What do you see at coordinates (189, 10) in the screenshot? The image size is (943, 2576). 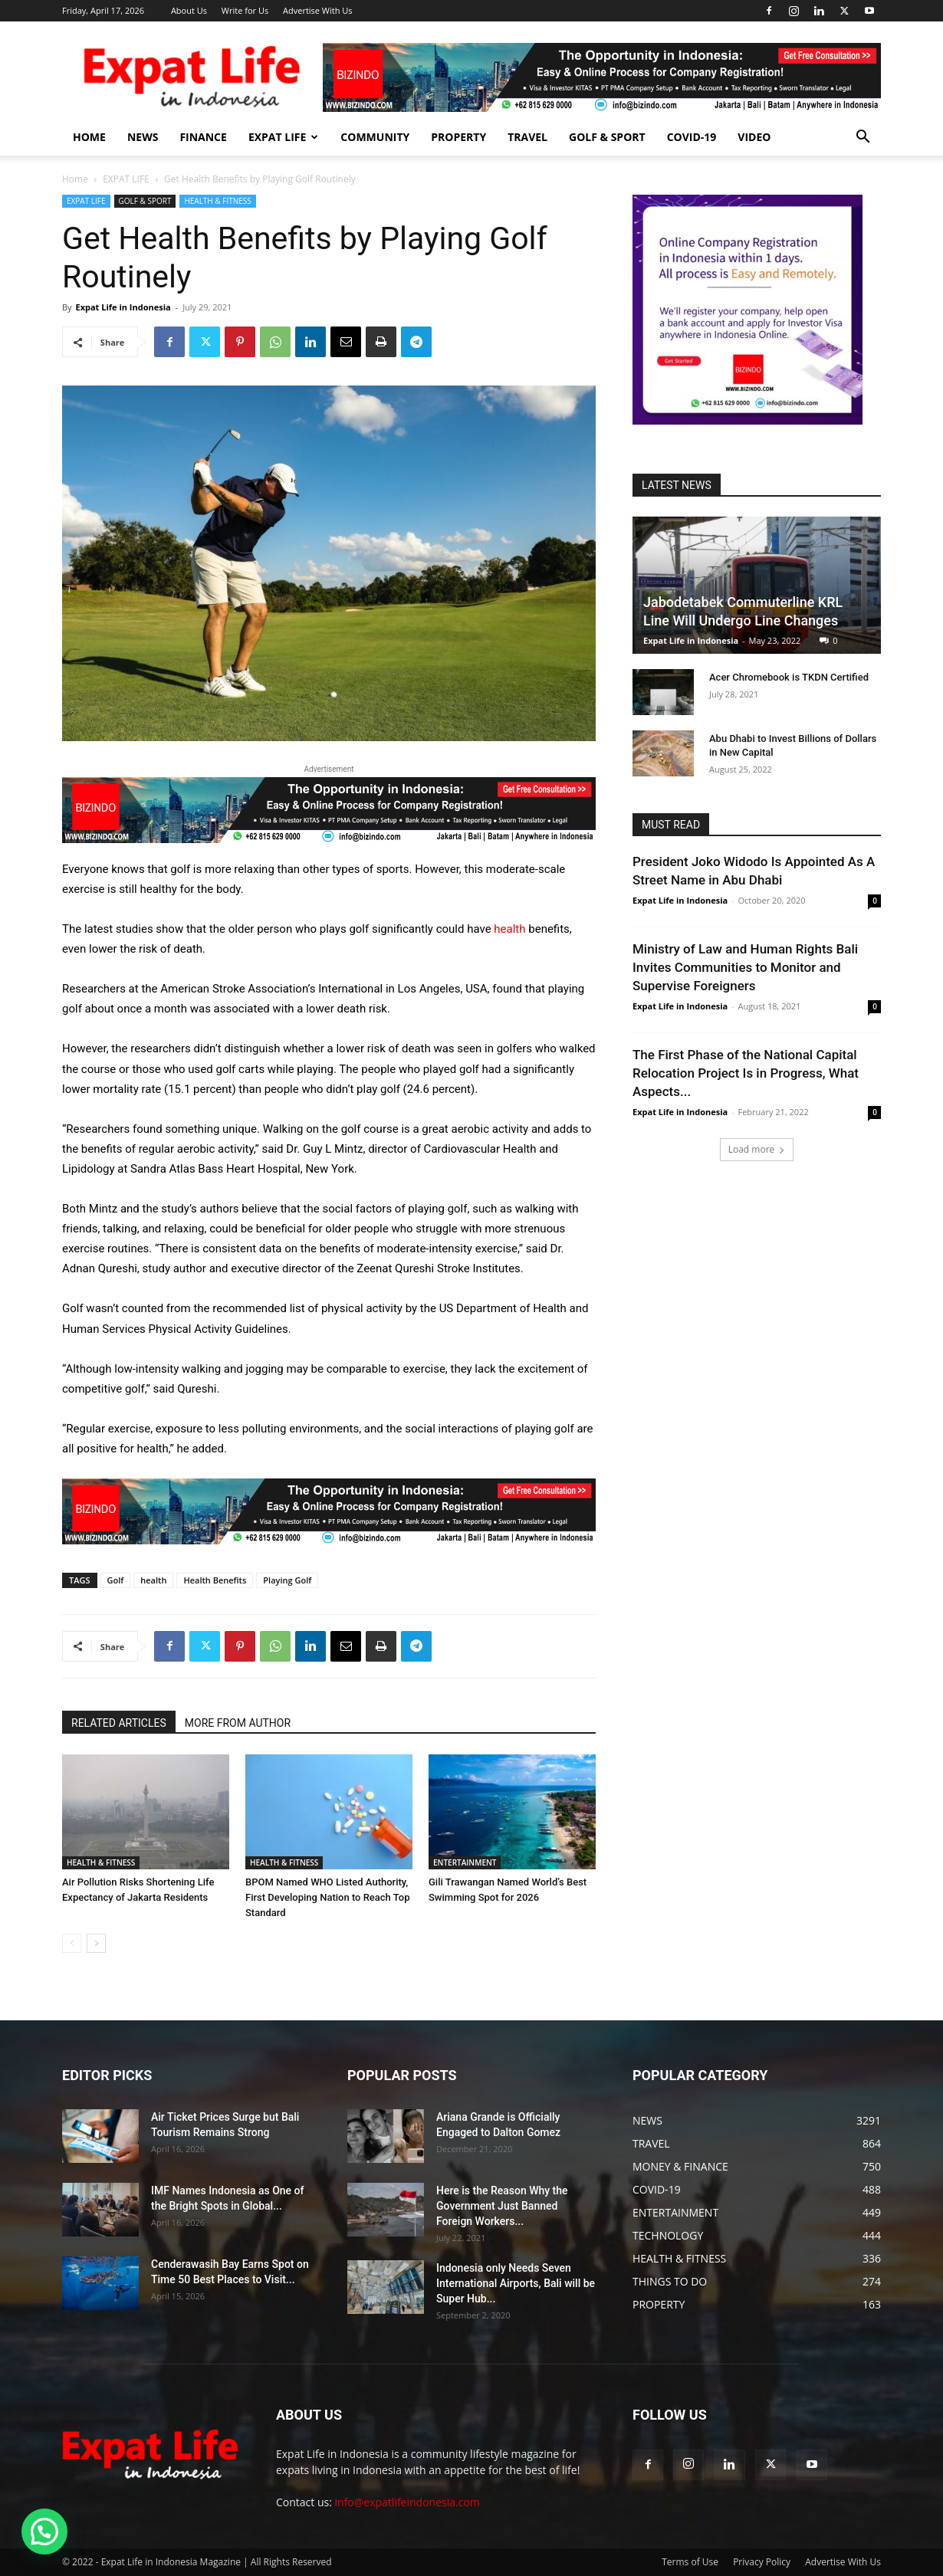 I see `About Us` at bounding box center [189, 10].